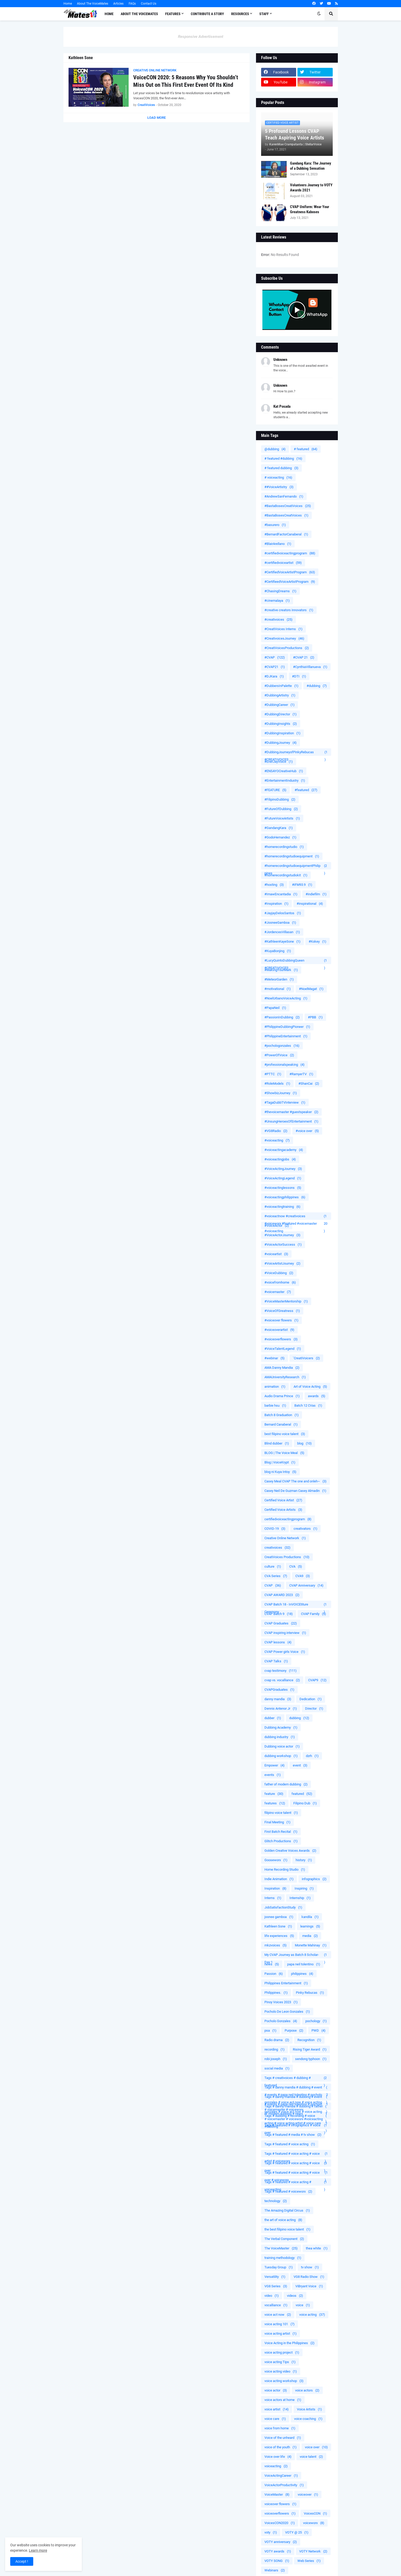 Image resolution: width=401 pixels, height=2576 pixels. Describe the element at coordinates (299, 1718) in the screenshot. I see `dubbing` at that location.